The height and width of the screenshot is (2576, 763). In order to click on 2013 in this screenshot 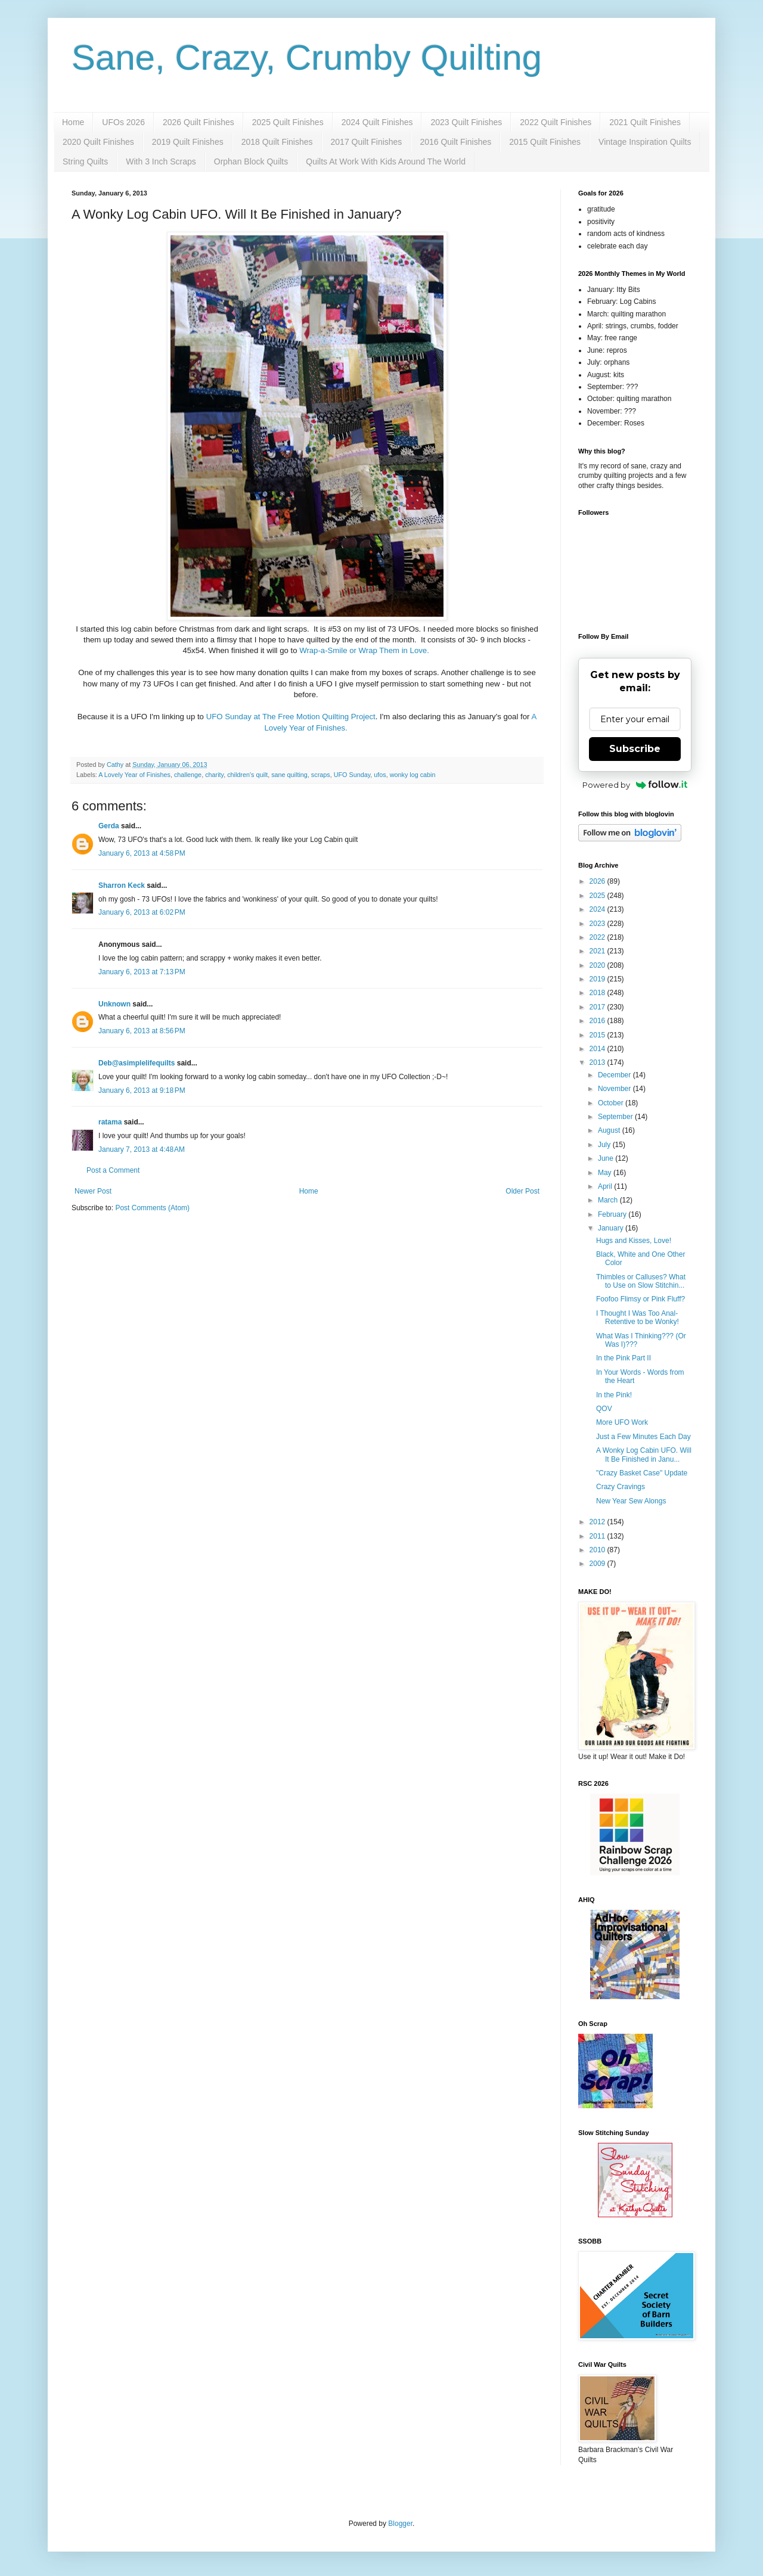, I will do `click(598, 1062)`.